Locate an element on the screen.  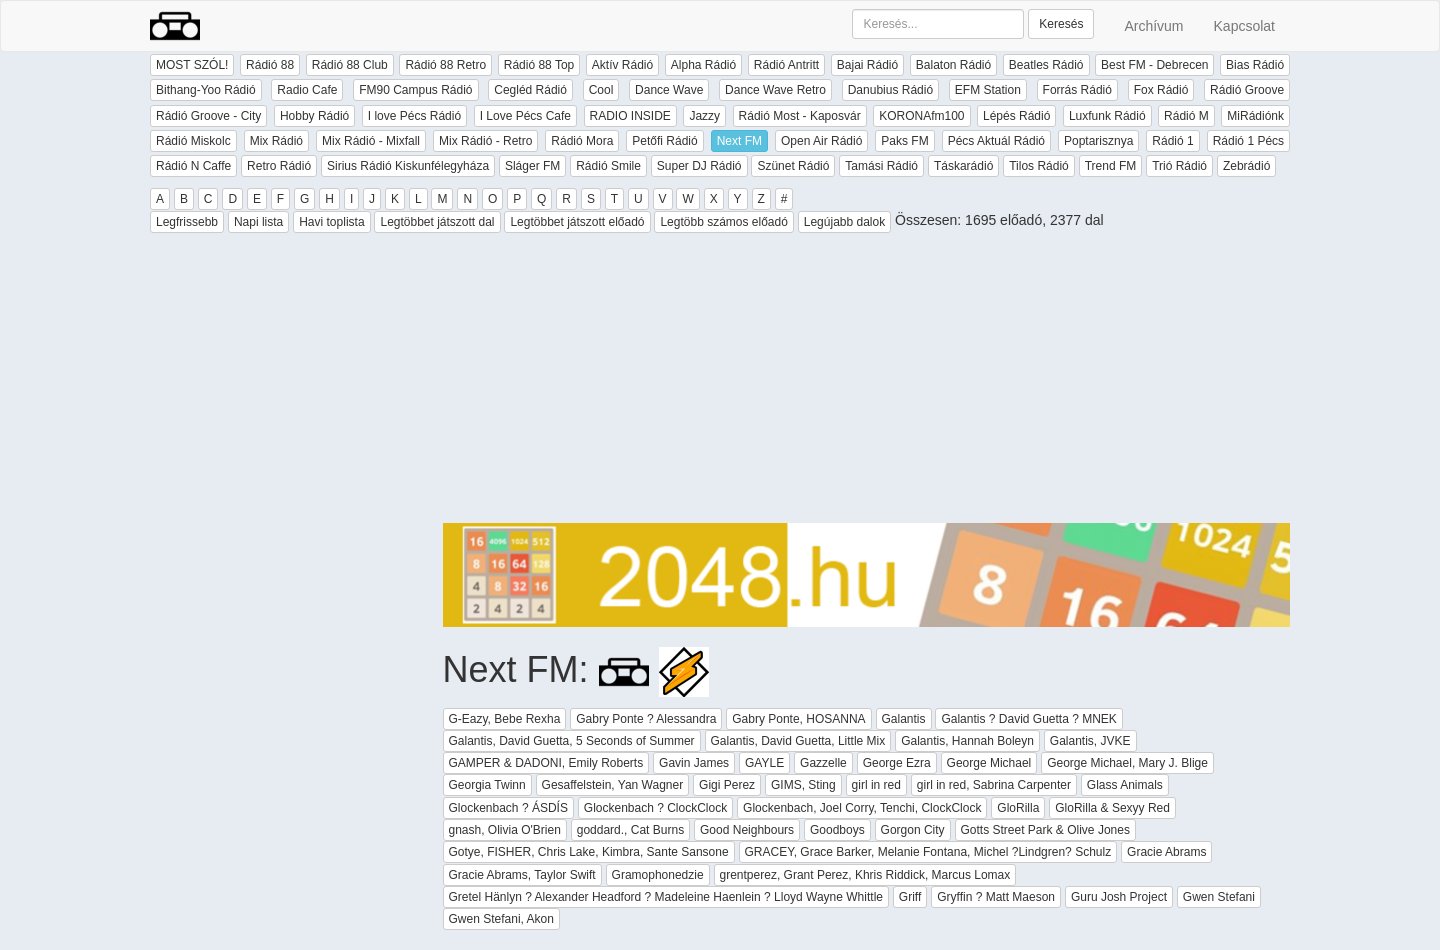
Rádió 1 is located at coordinates (1172, 141).